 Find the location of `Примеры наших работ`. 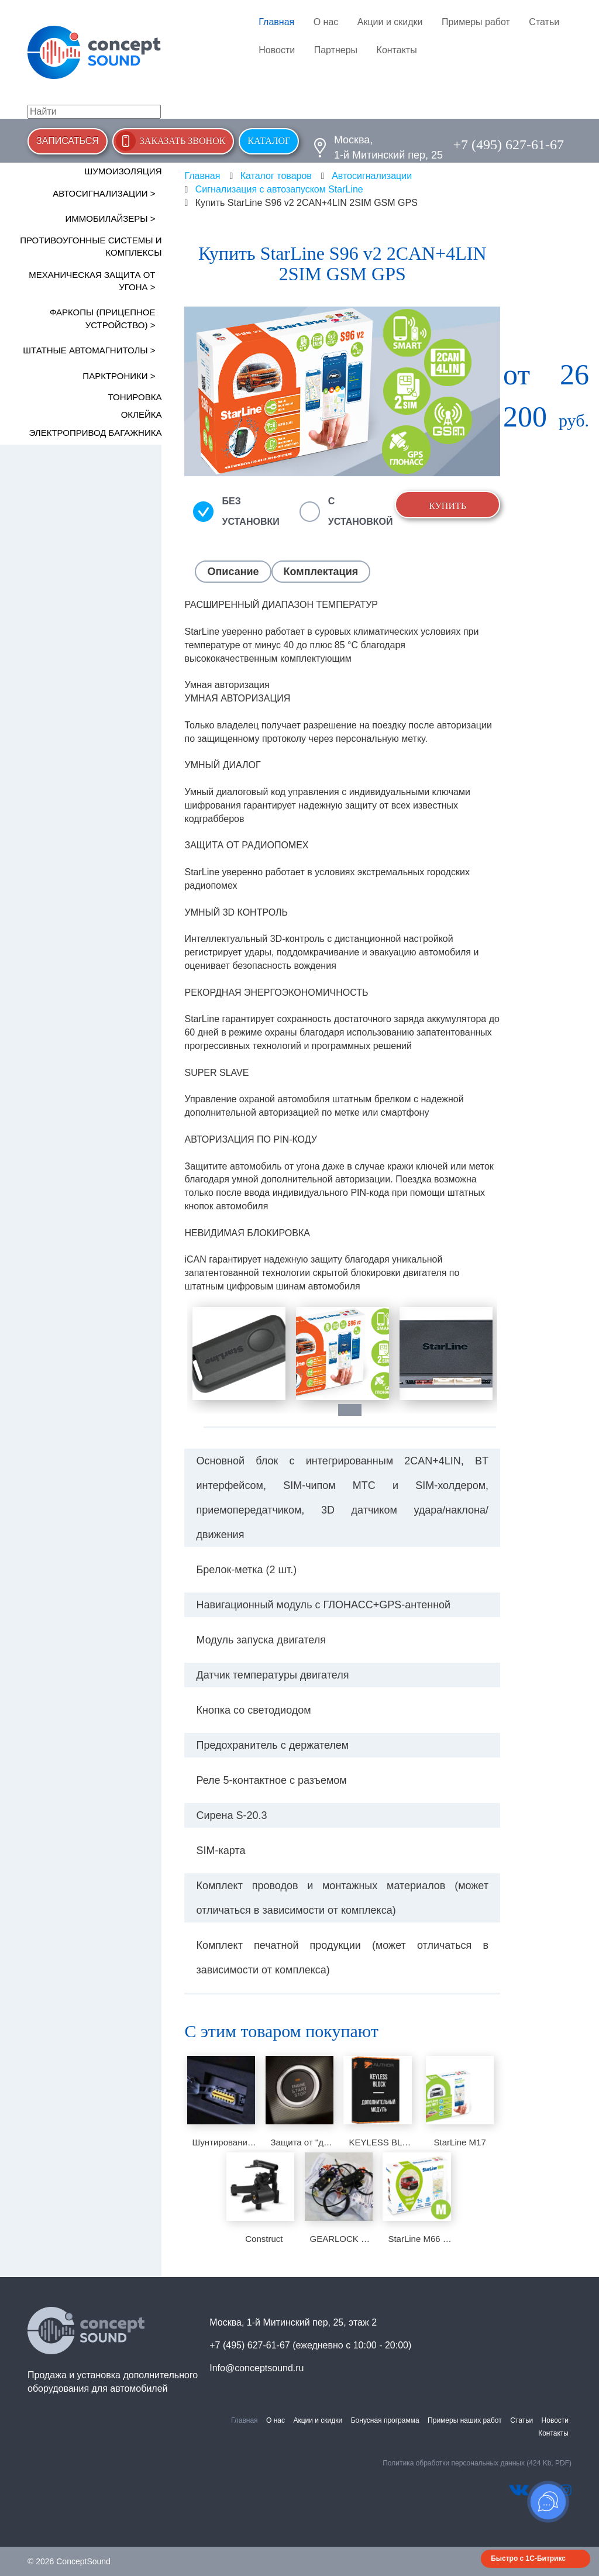

Примеры наших работ is located at coordinates (465, 2420).